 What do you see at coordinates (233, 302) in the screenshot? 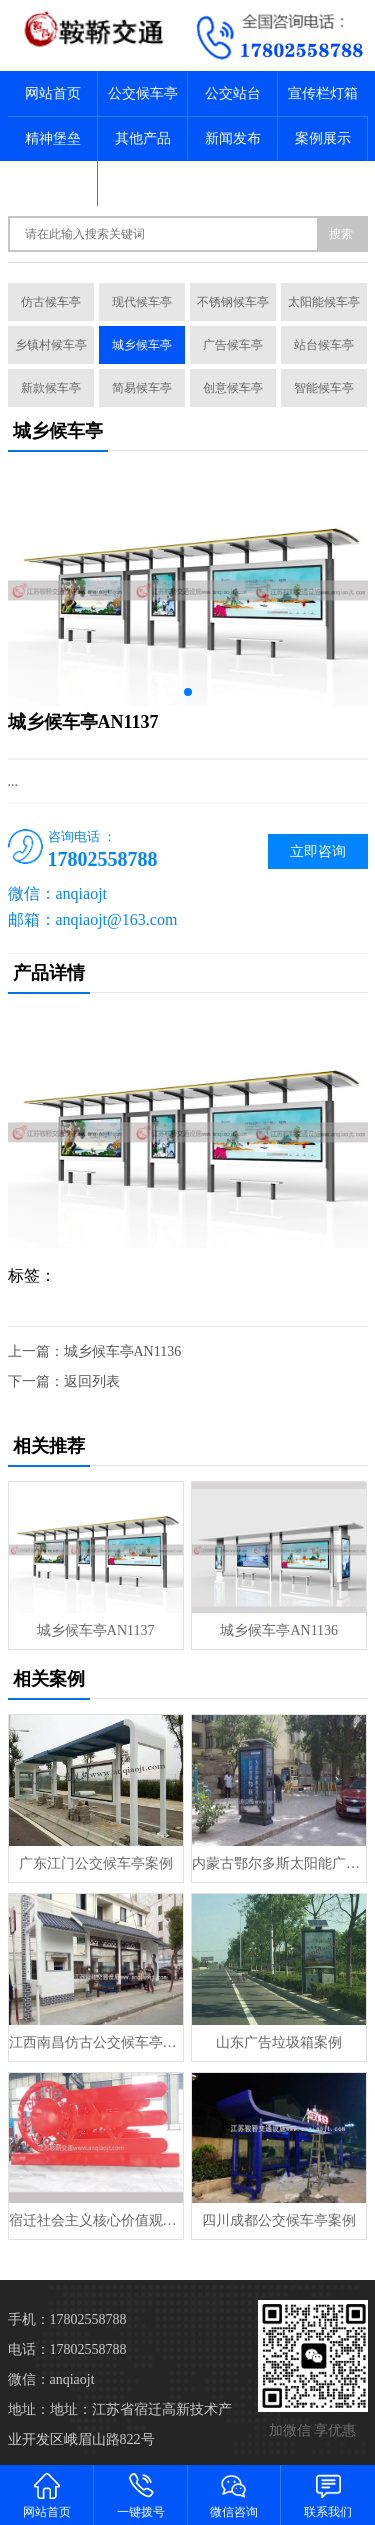
I see `不锈钢候车亭` at bounding box center [233, 302].